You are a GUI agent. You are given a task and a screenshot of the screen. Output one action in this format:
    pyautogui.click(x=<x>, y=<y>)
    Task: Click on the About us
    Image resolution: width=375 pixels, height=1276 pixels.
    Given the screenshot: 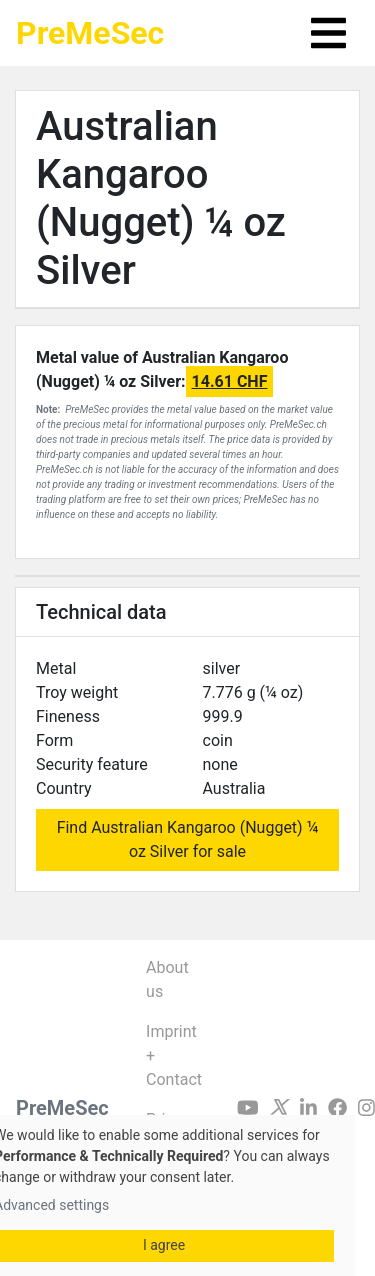 What is the action you would take?
    pyautogui.click(x=167, y=979)
    